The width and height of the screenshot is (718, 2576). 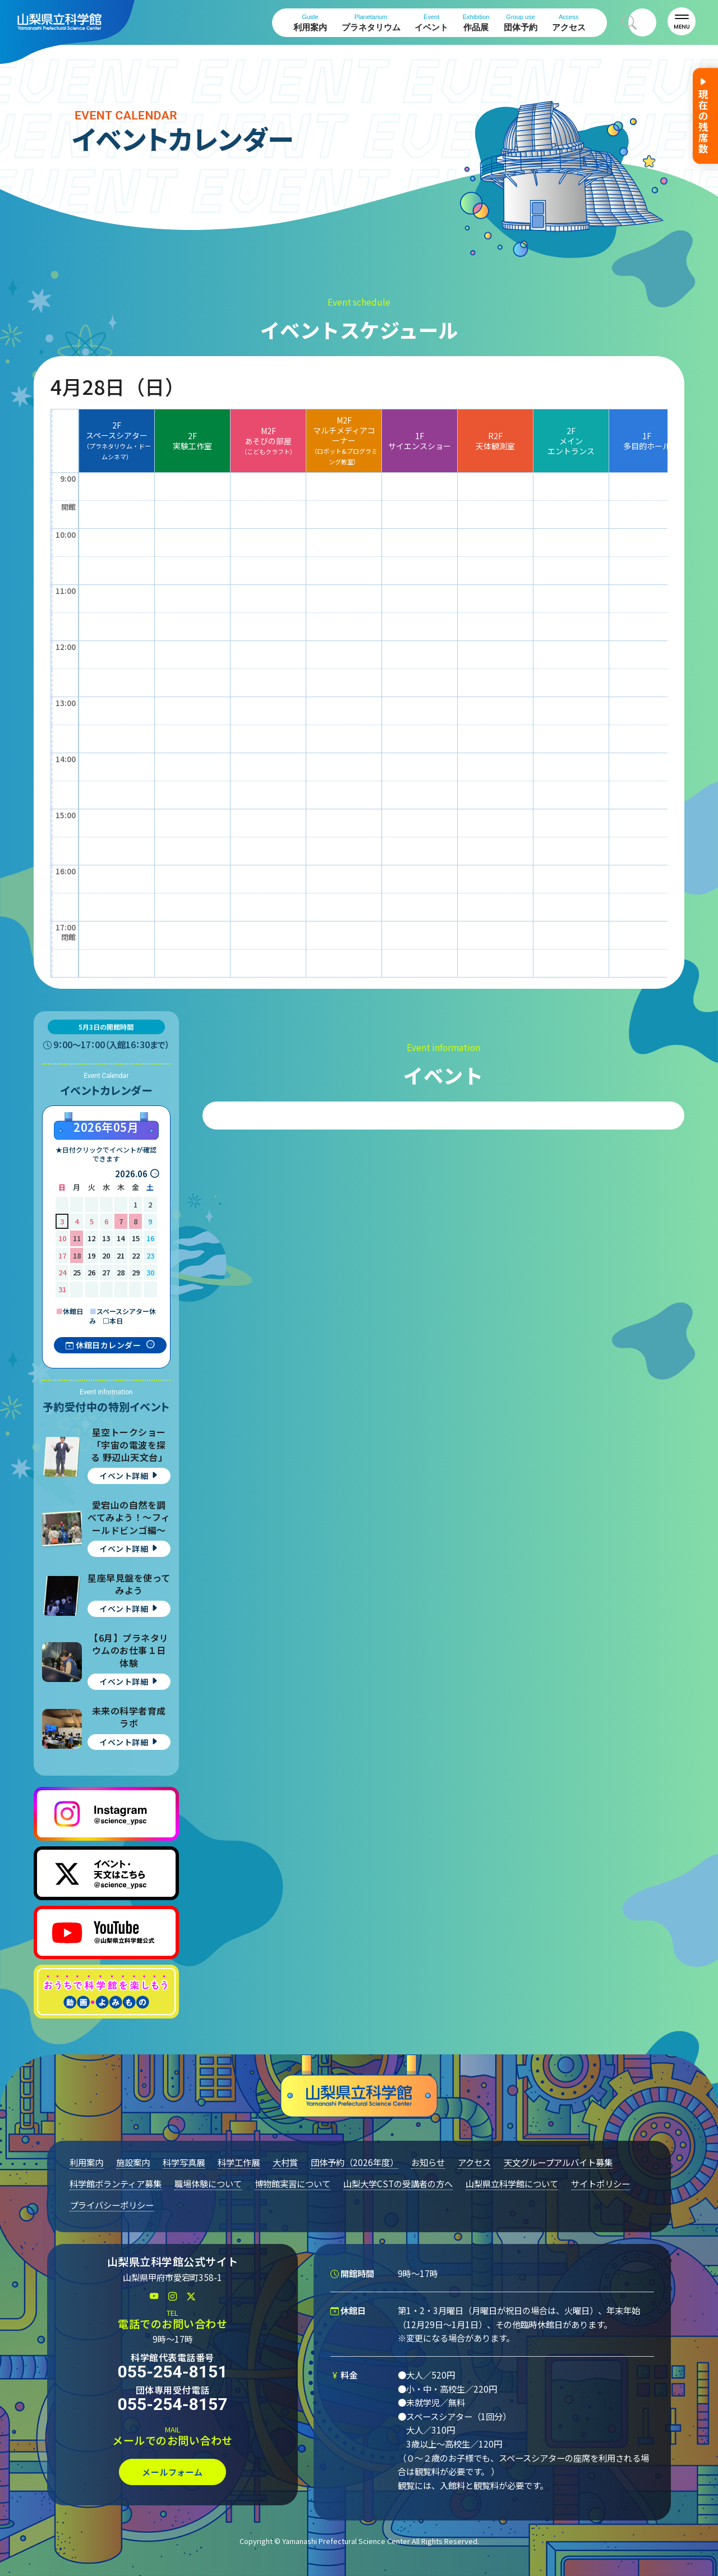 I want to click on 25, so click(x=77, y=1272).